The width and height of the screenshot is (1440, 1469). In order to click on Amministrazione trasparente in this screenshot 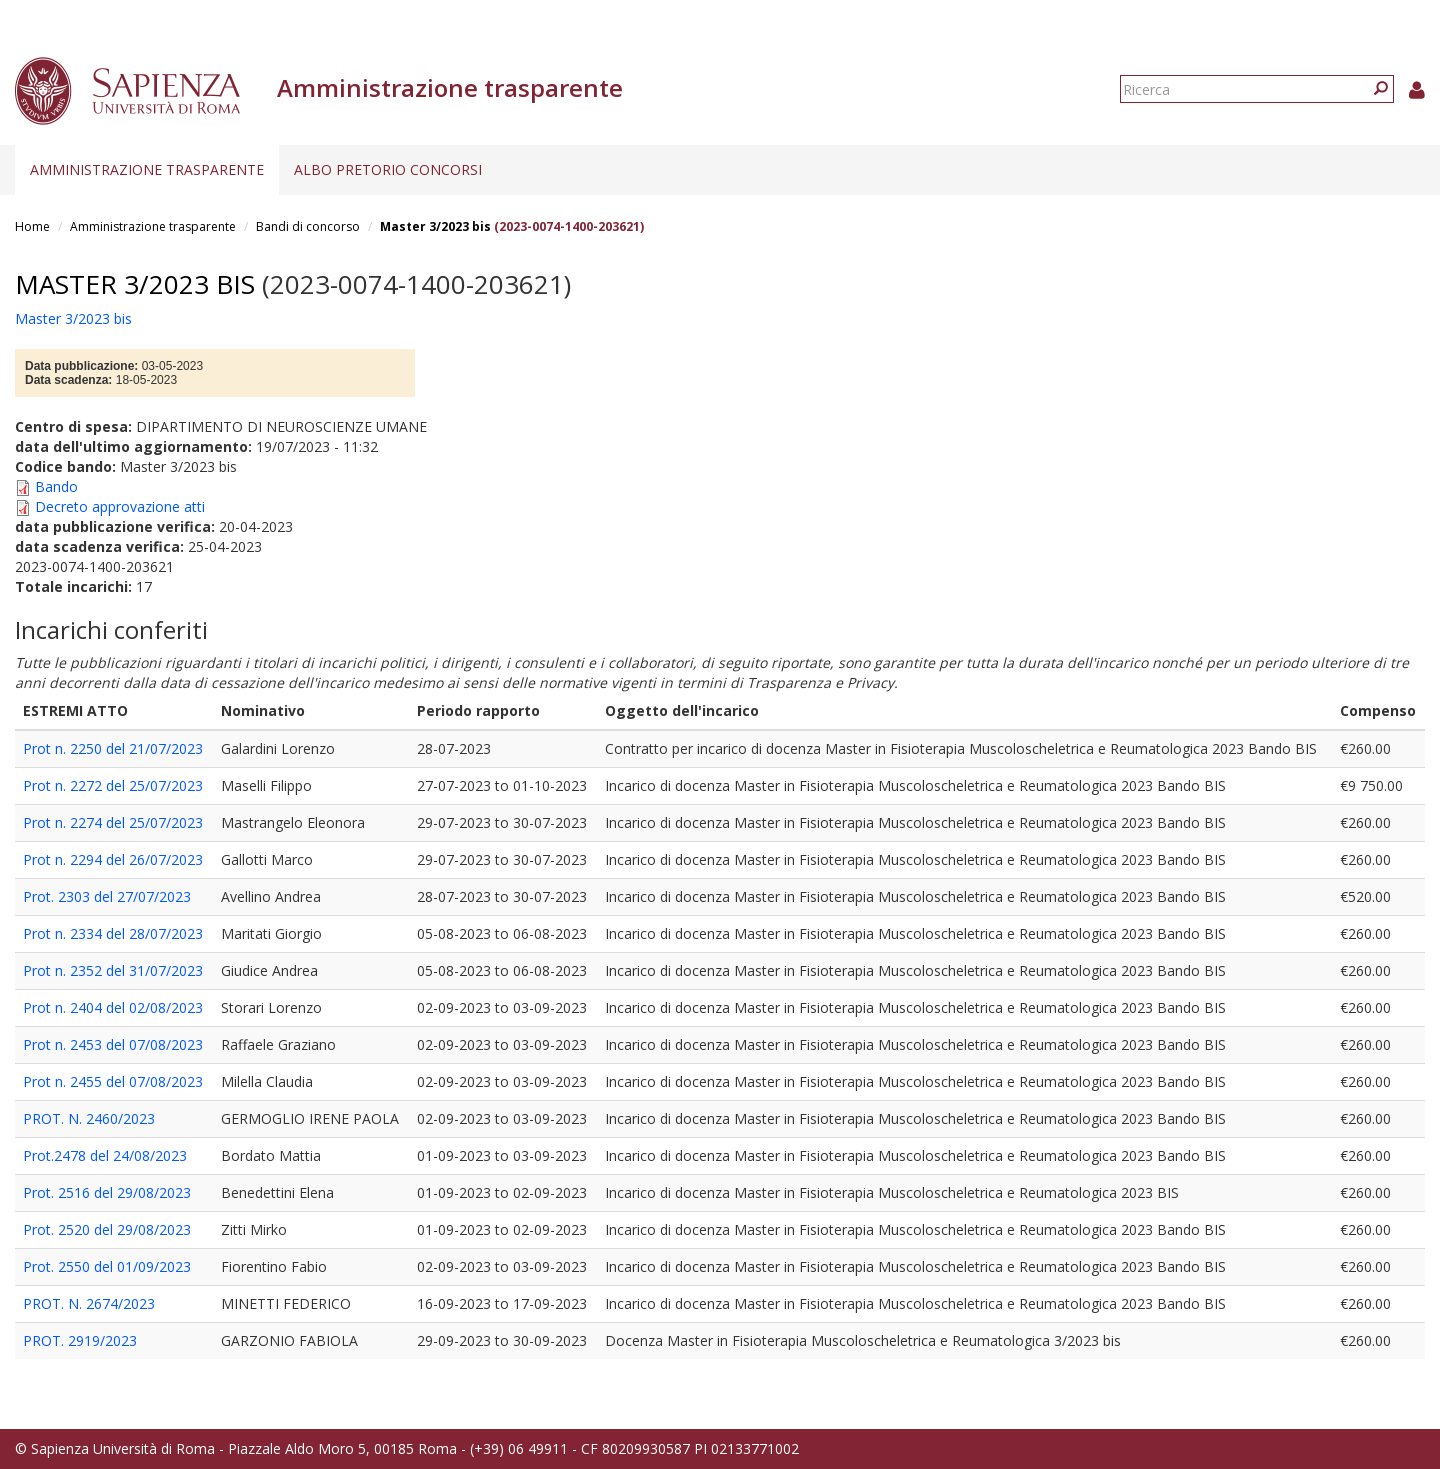, I will do `click(147, 169)`.